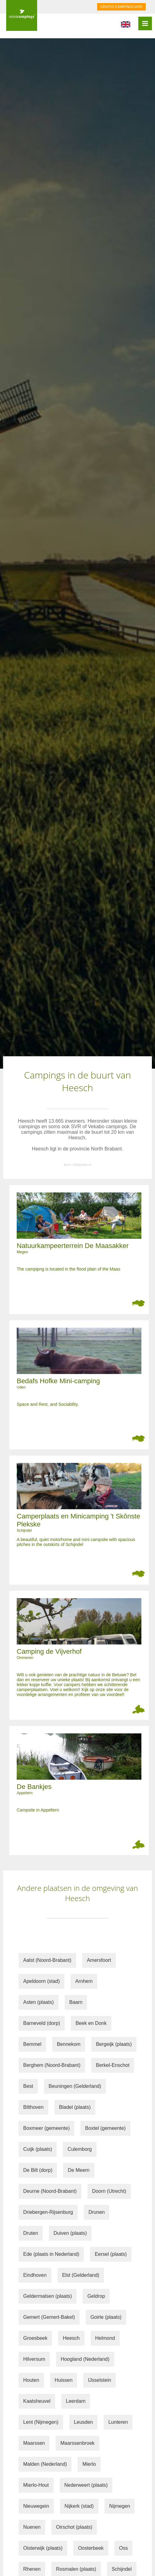 Image resolution: width=155 pixels, height=2576 pixels. Describe the element at coordinates (45, 2464) in the screenshot. I see `Malden (Nederland)` at that location.